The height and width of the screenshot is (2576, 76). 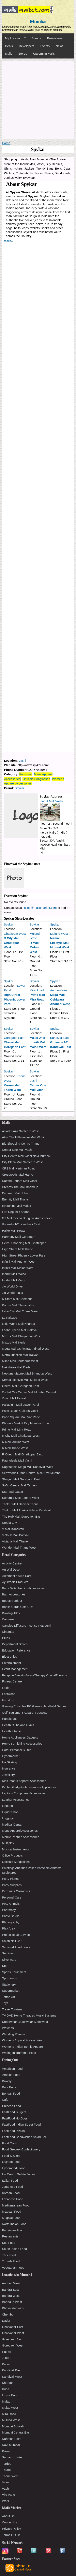 What do you see at coordinates (13, 2168) in the screenshot?
I see `Hyderabadi Food` at bounding box center [13, 2168].